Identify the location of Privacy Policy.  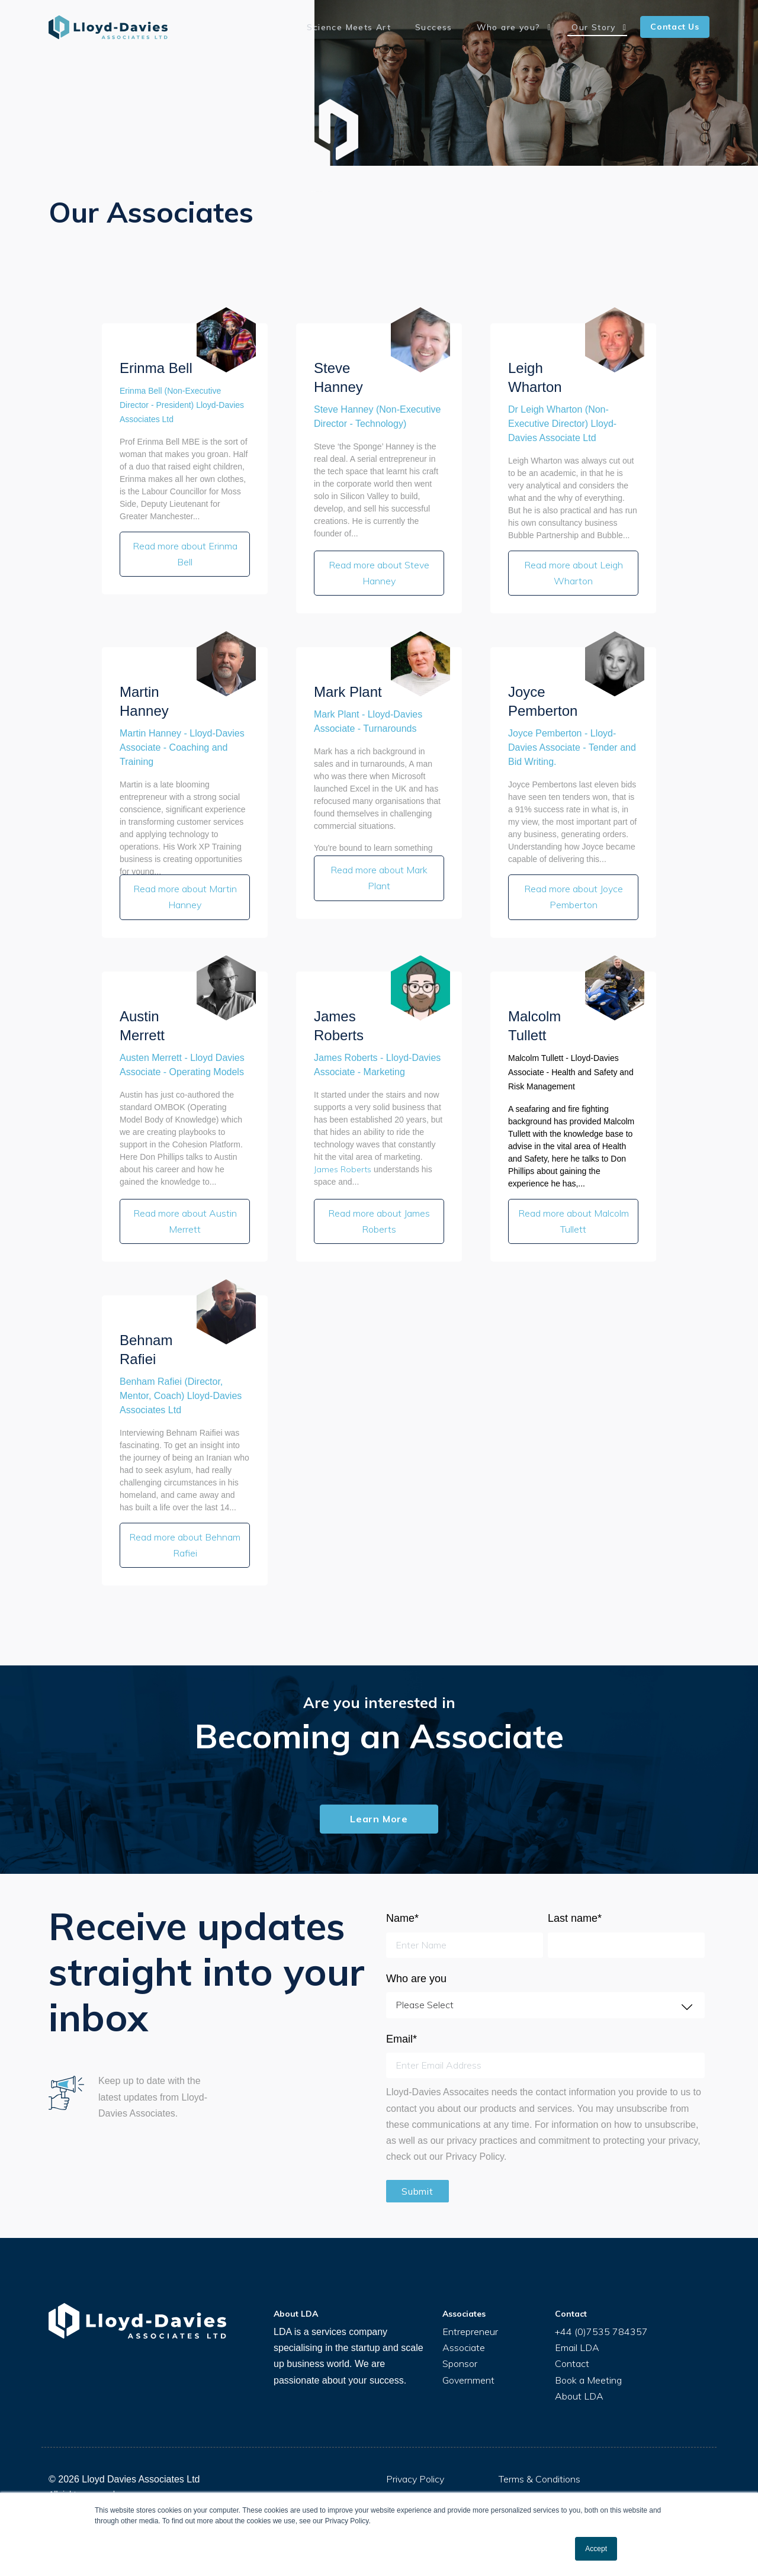
(415, 2458).